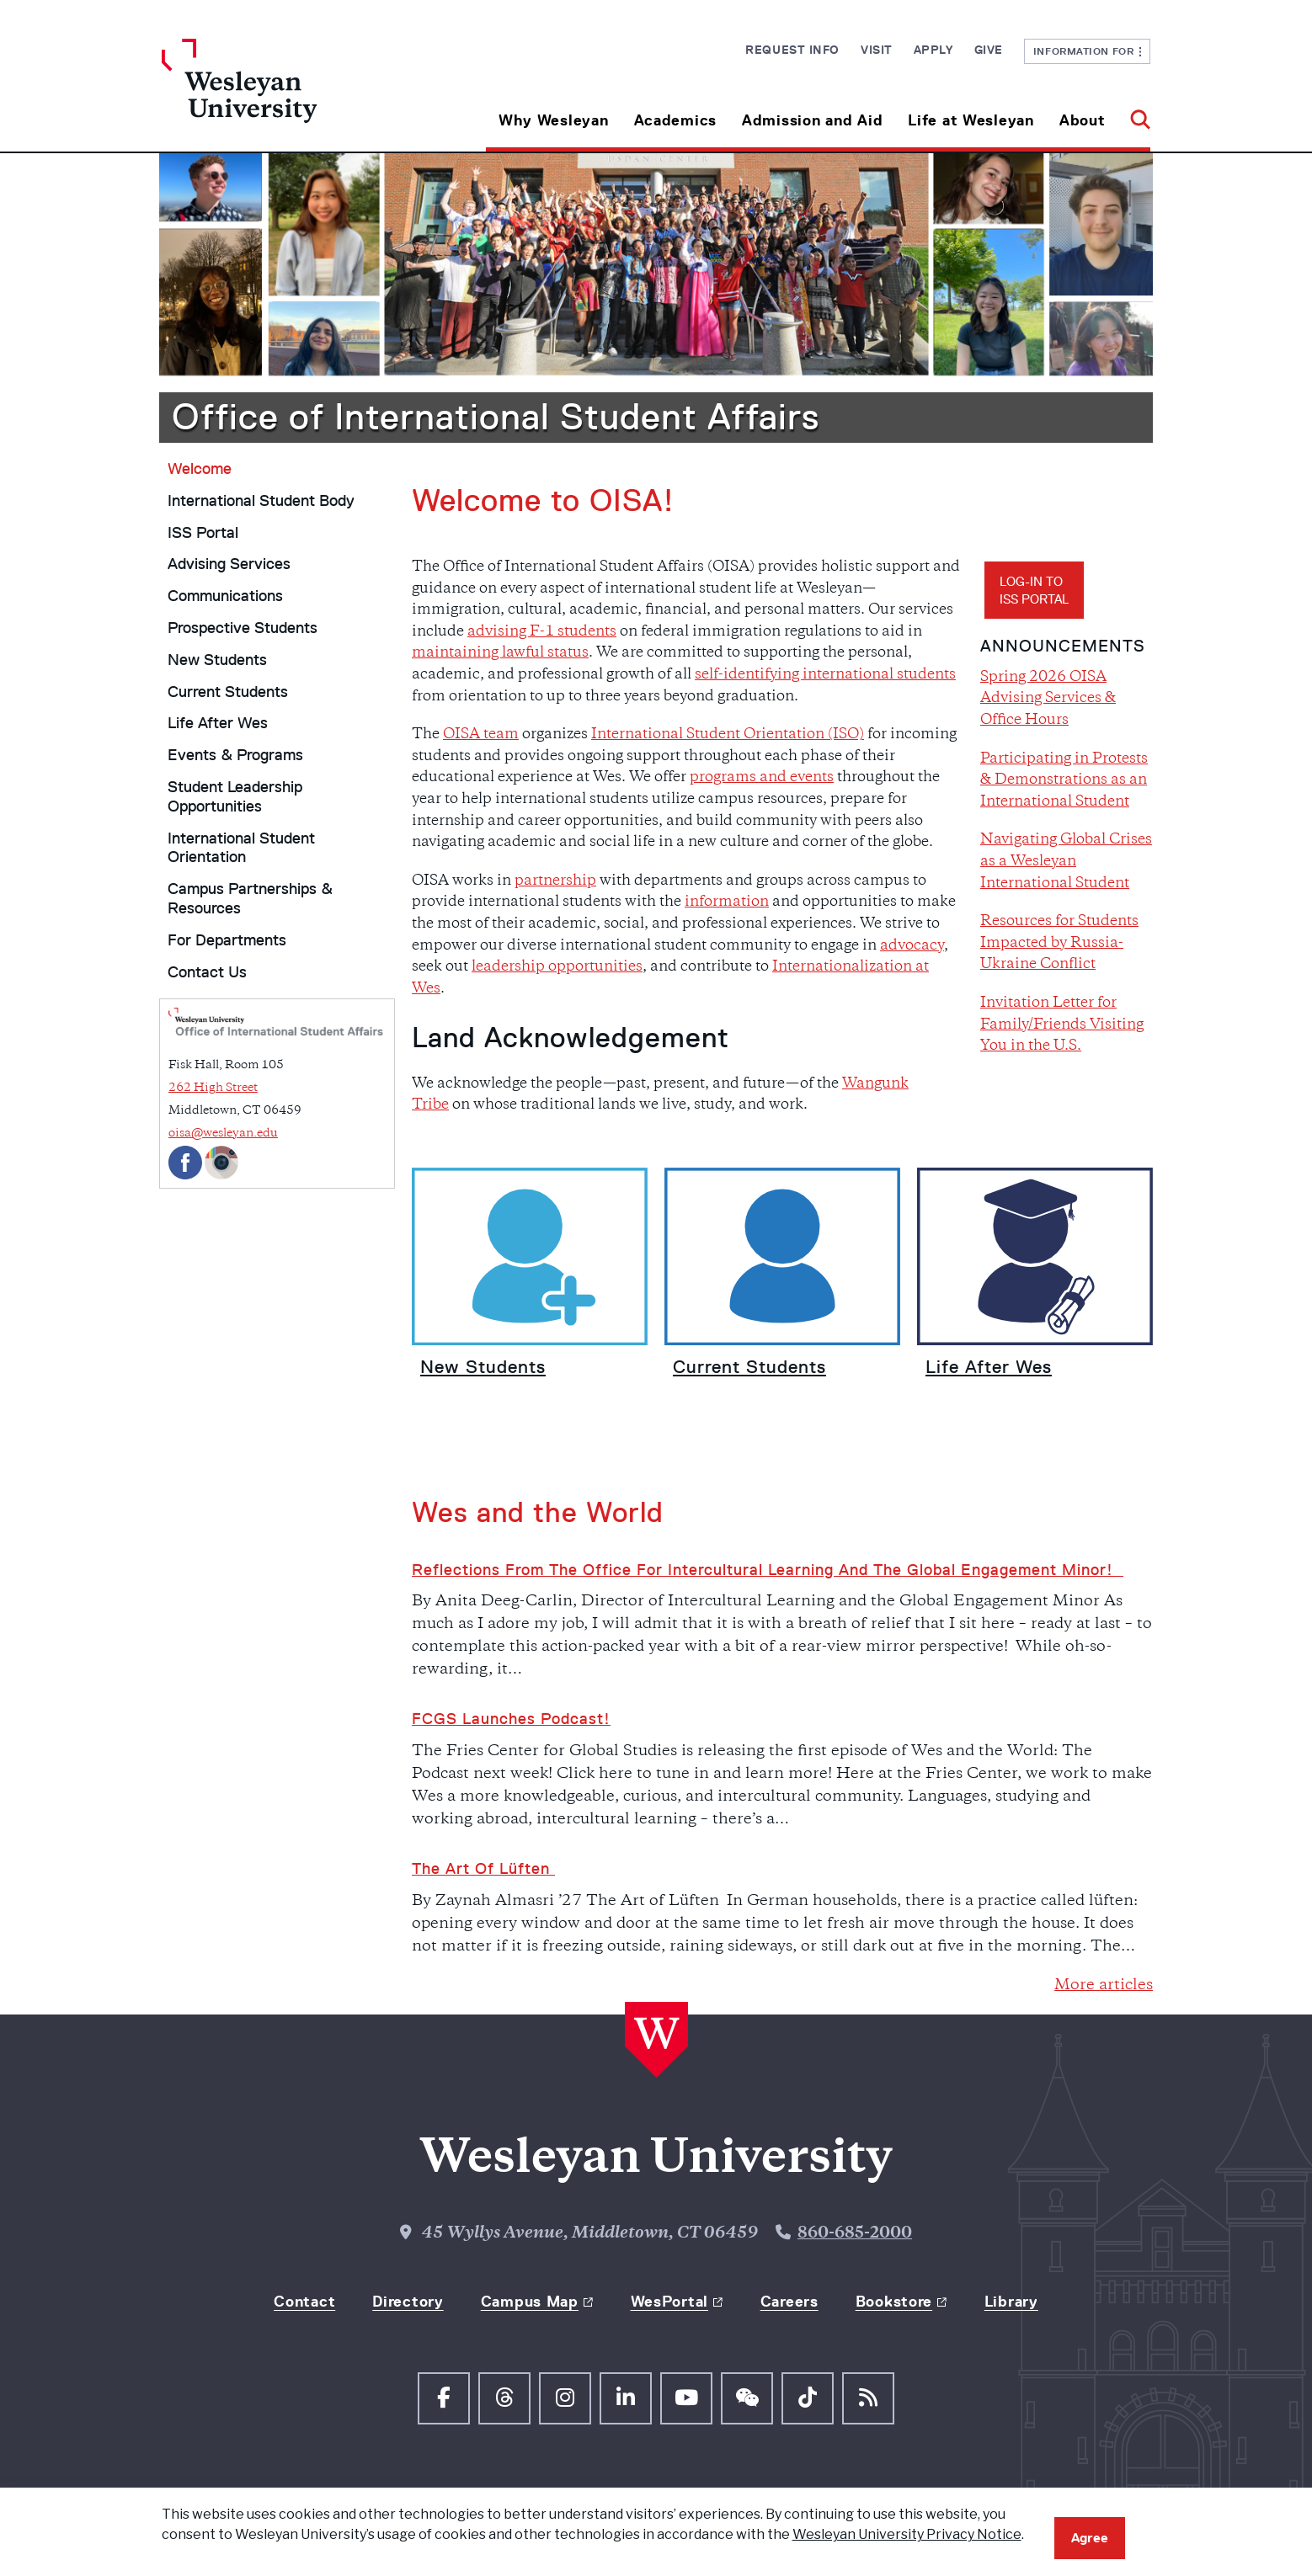 The width and height of the screenshot is (1312, 2576). Describe the element at coordinates (557, 967) in the screenshot. I see `leadership opportunities` at that location.